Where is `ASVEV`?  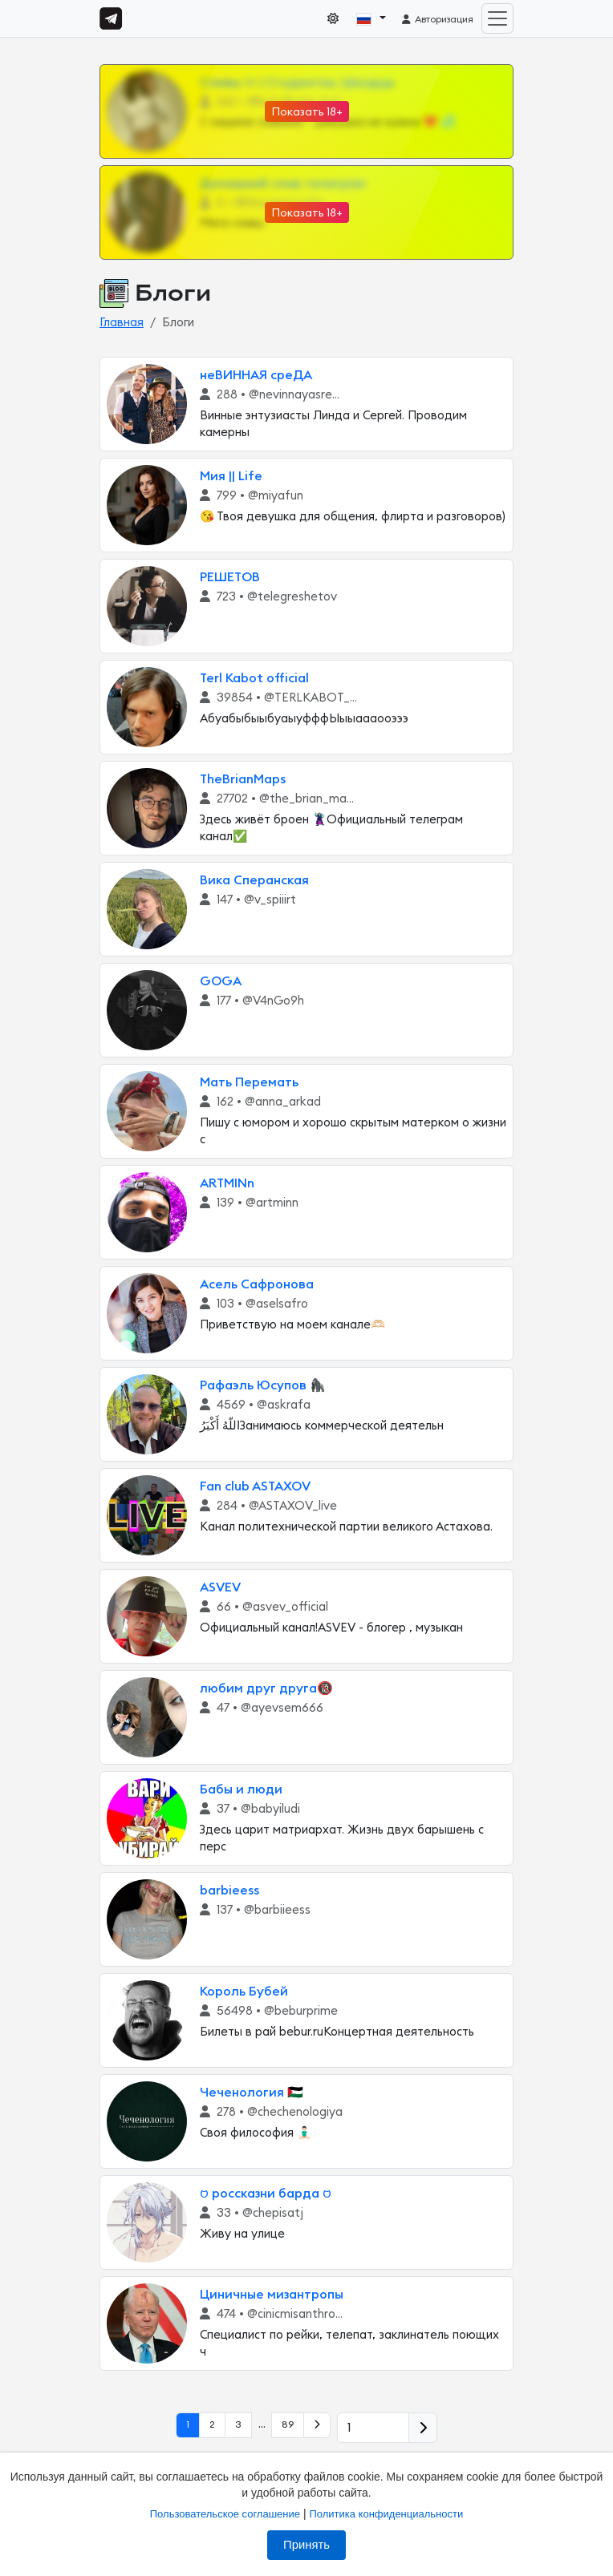
ASVEV is located at coordinates (220, 1587).